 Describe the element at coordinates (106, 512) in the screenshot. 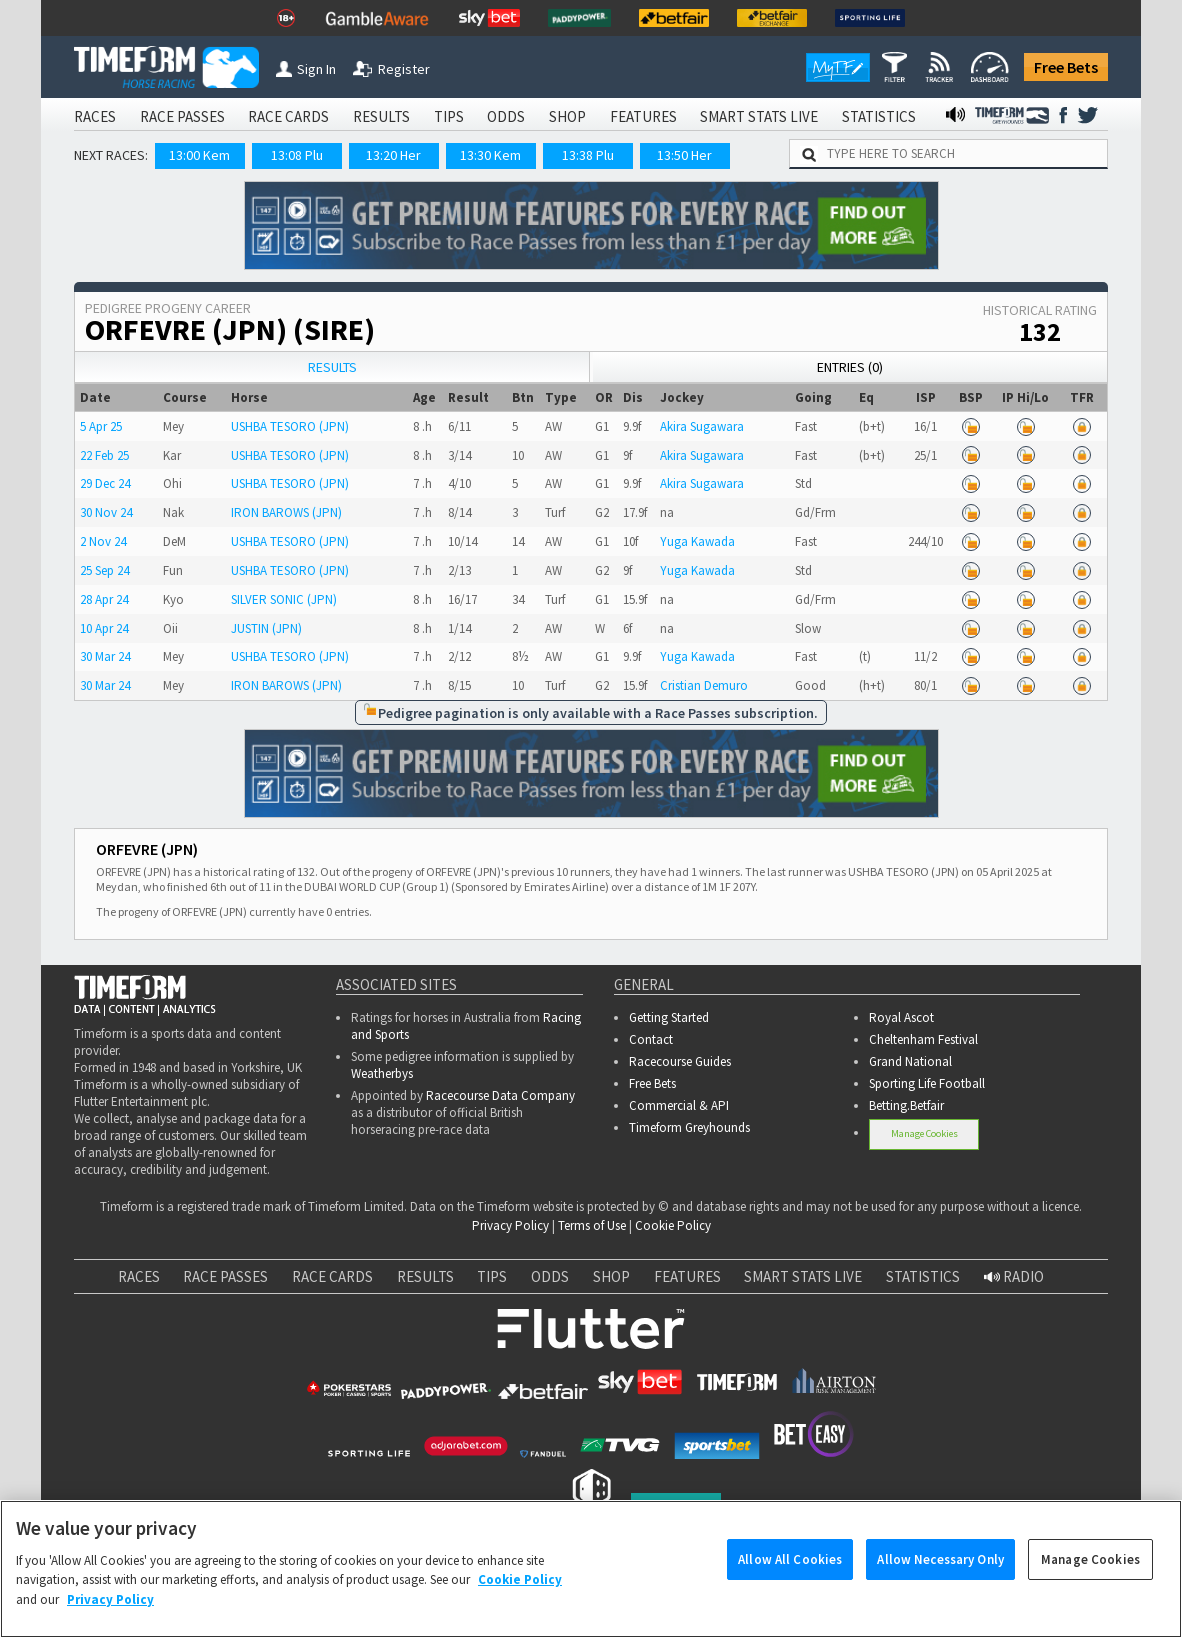

I see `30 Nov 24` at that location.